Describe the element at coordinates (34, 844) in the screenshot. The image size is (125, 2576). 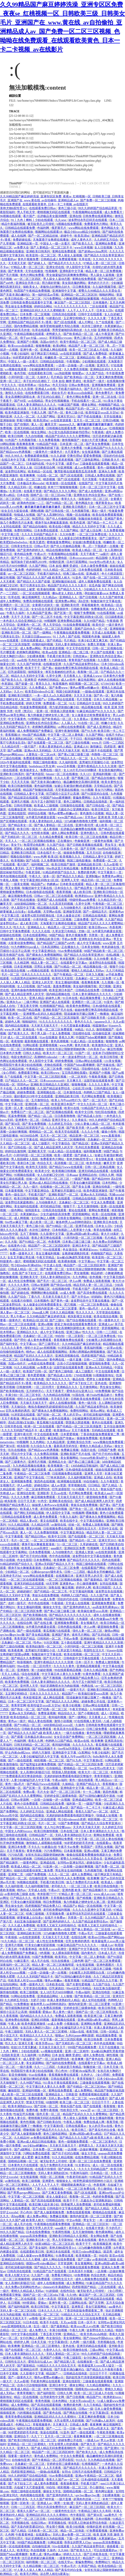
I see `秋霞理论电影网` at that location.